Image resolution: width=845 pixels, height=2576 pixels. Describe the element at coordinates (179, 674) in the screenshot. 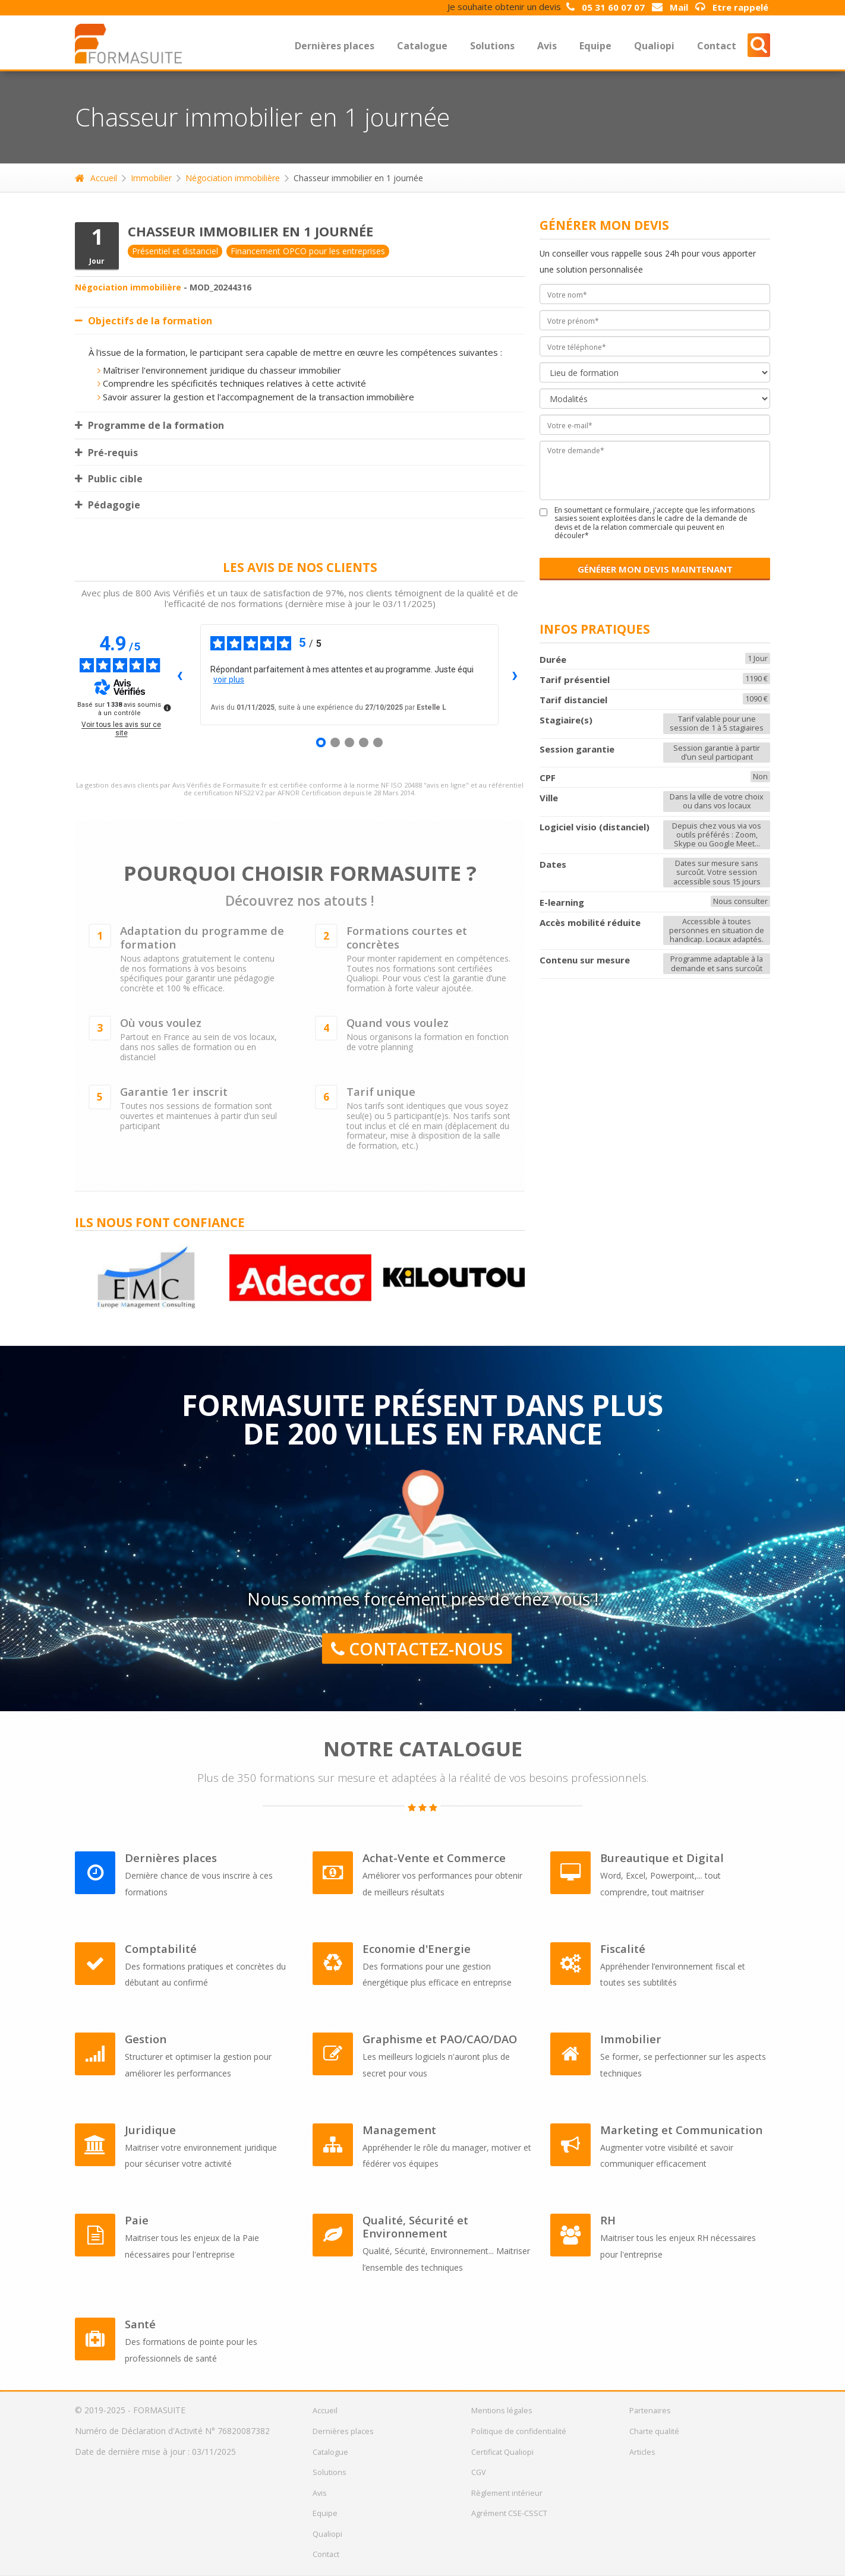

I see `‹ [Avis précédents]` at that location.